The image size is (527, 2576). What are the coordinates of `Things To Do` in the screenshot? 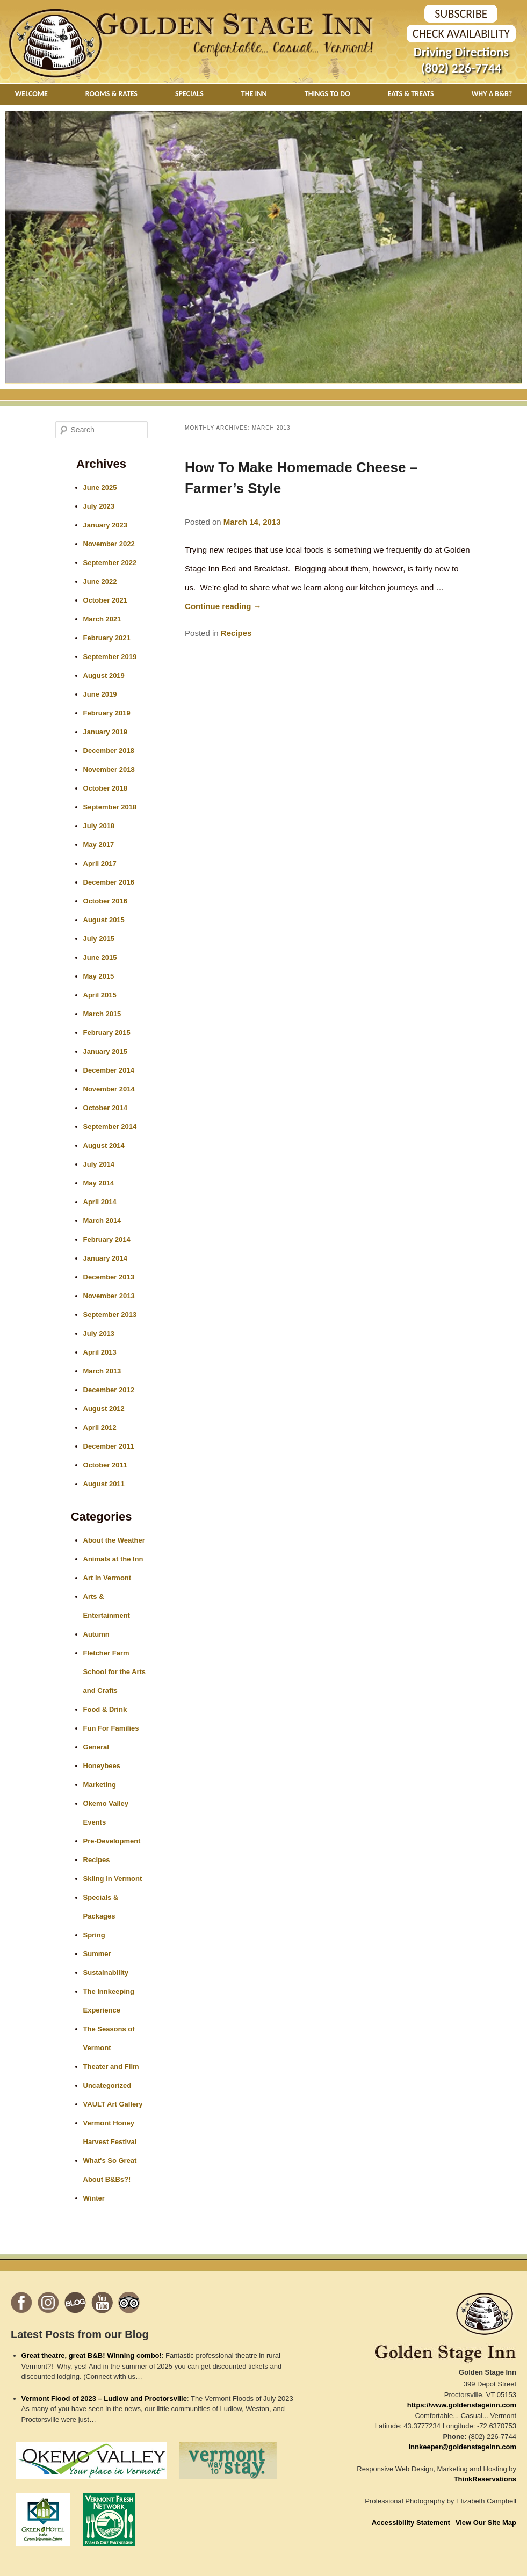 It's located at (327, 93).